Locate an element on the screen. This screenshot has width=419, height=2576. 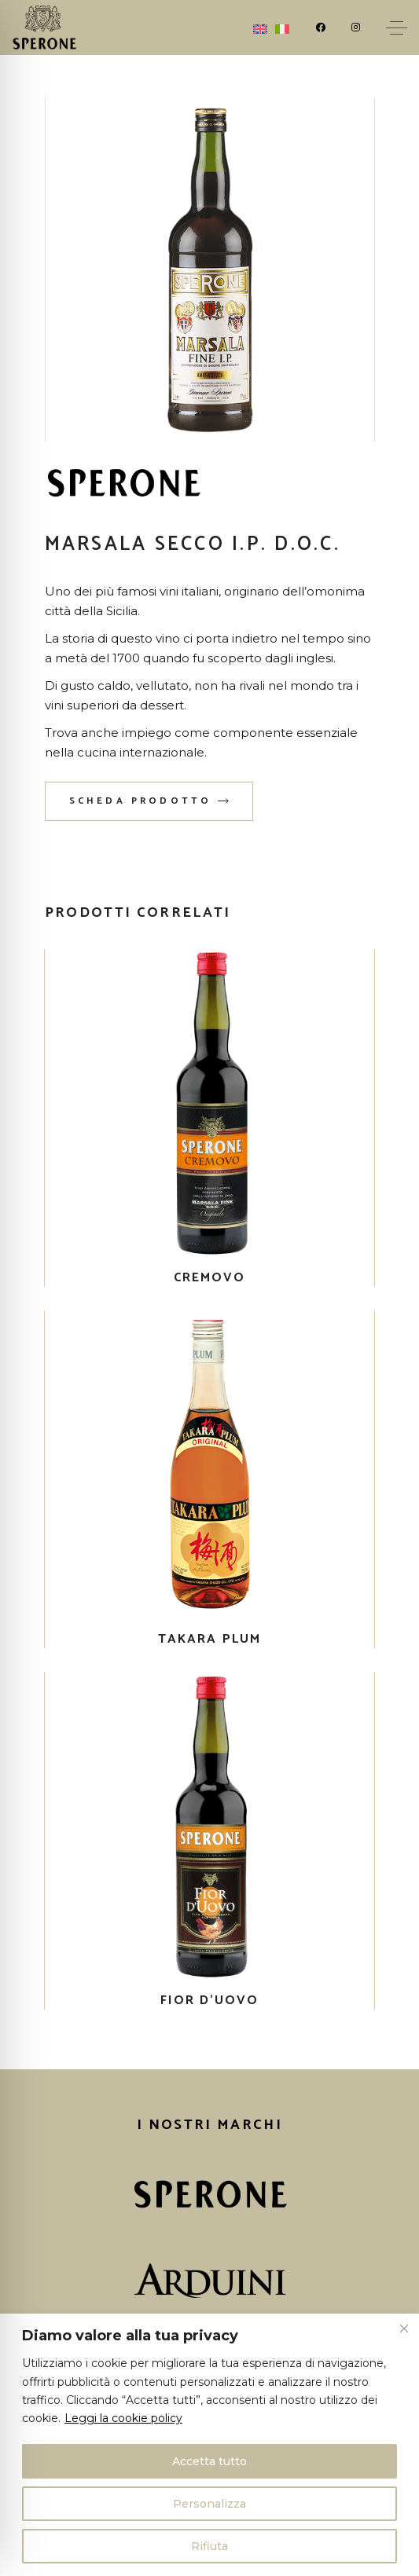
Leggi la cookie policy is located at coordinates (123, 2418).